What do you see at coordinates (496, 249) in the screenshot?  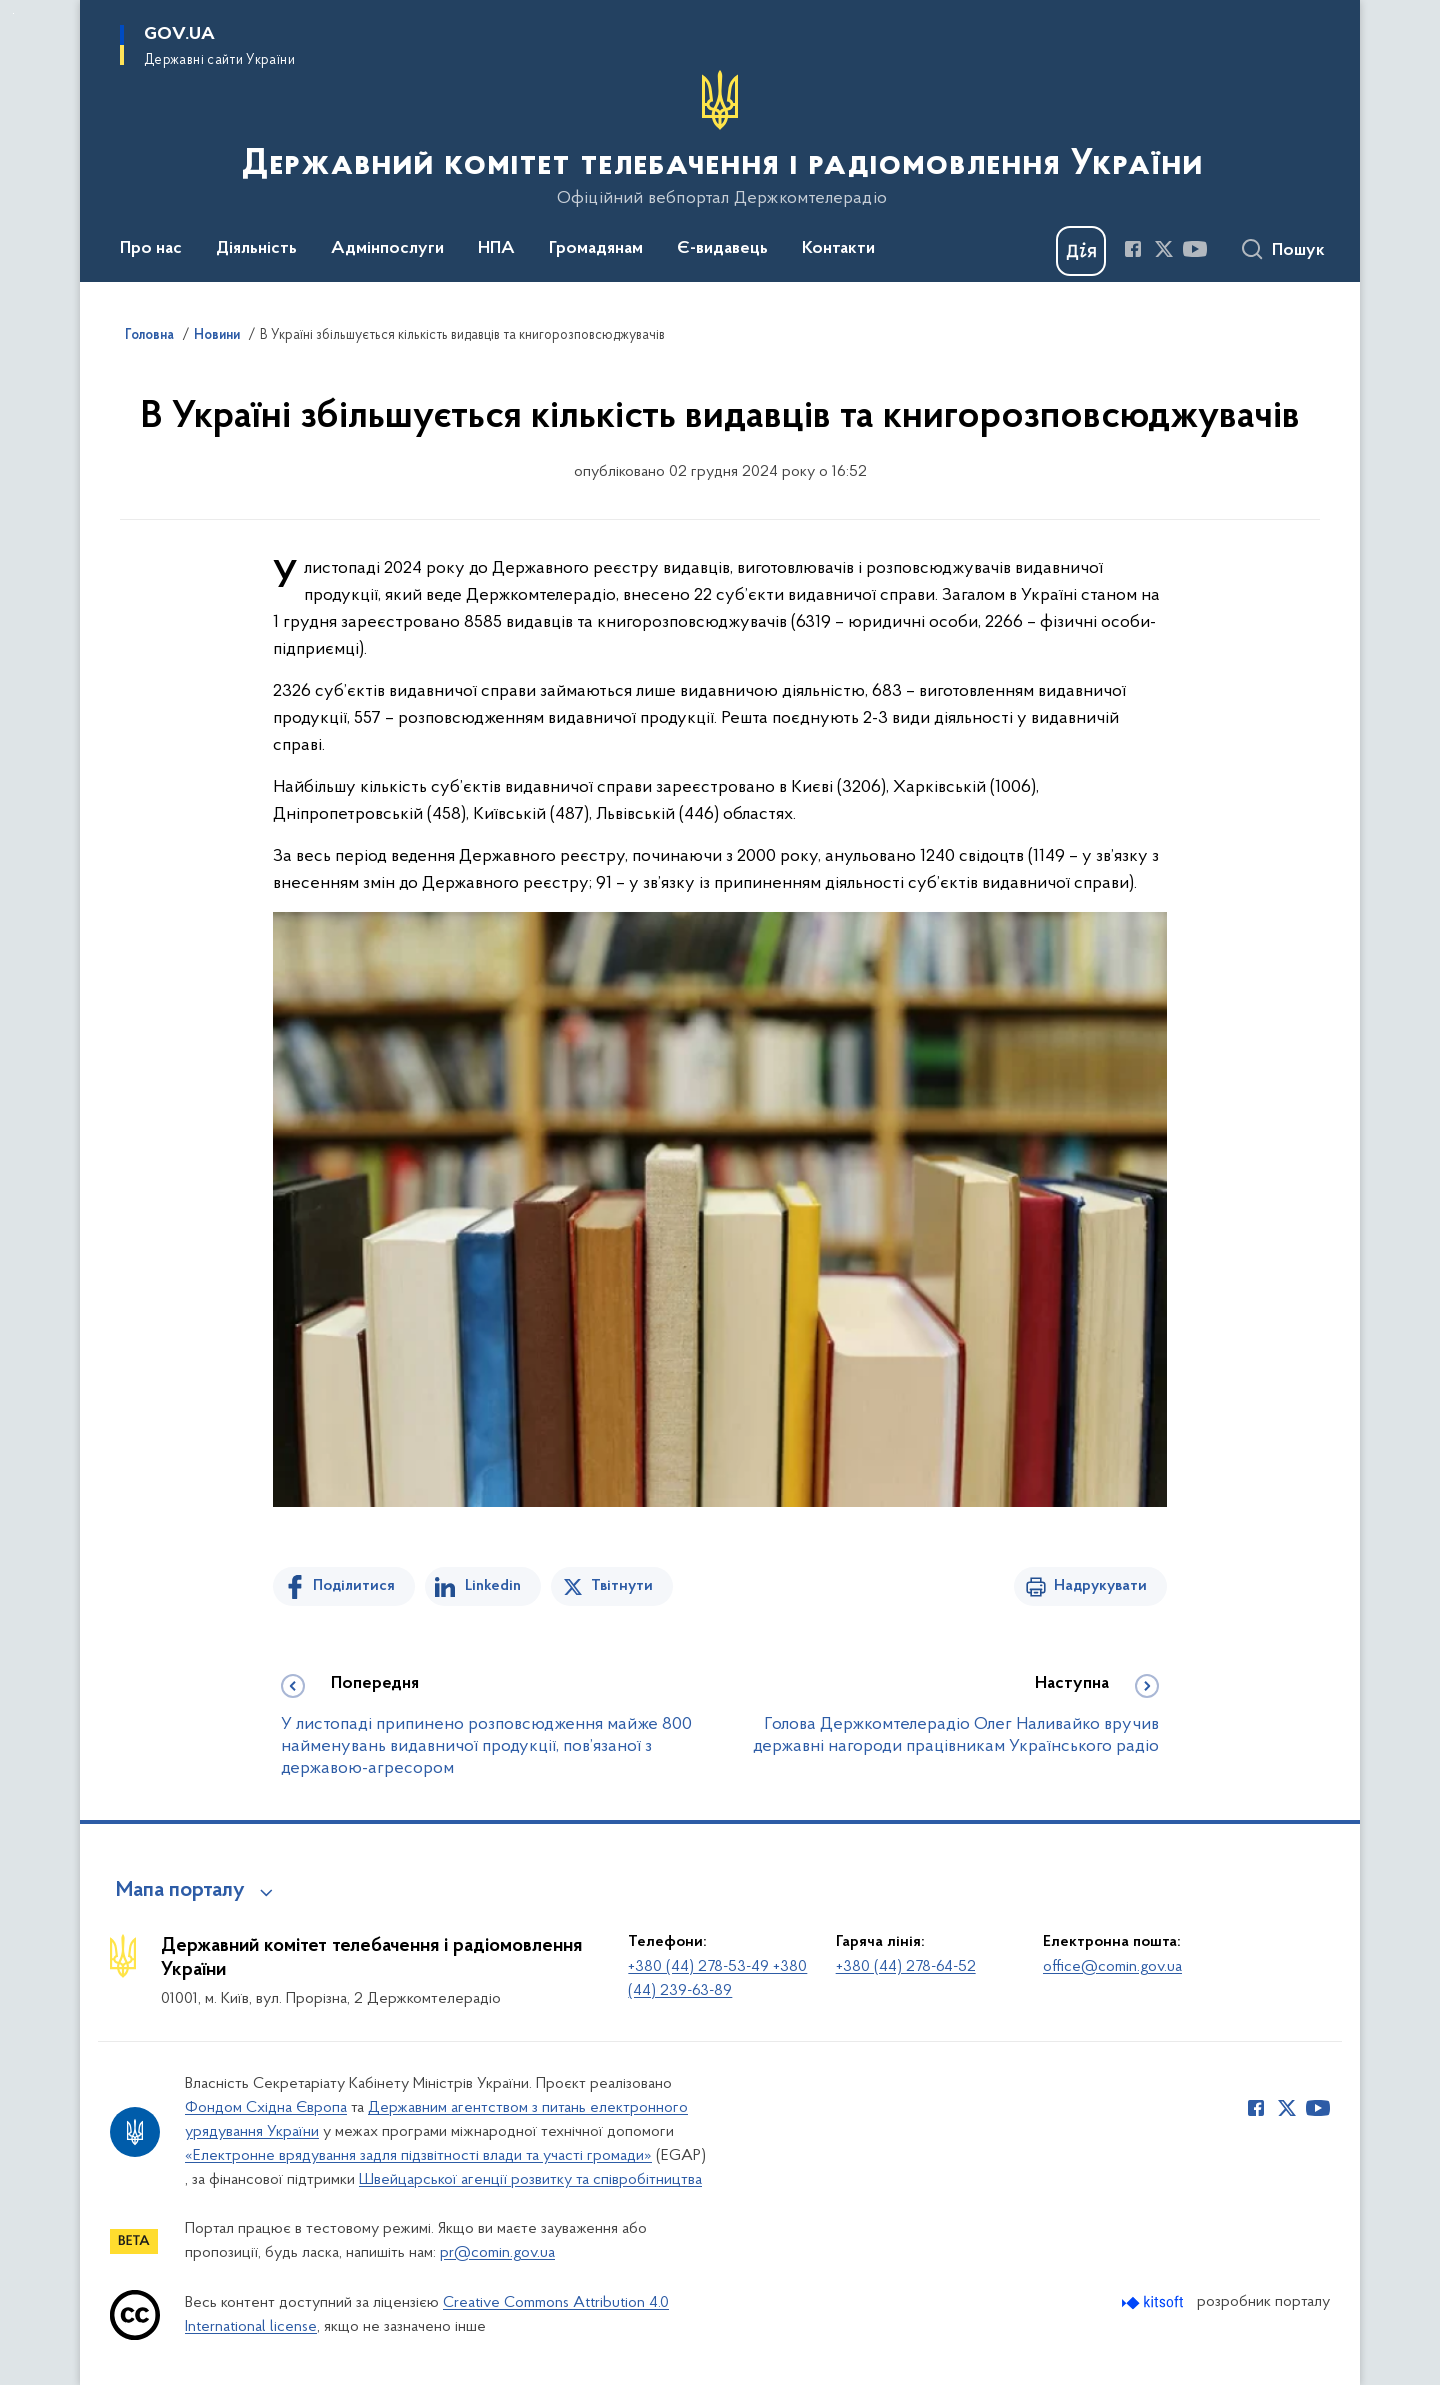 I see `НПА [button]` at bounding box center [496, 249].